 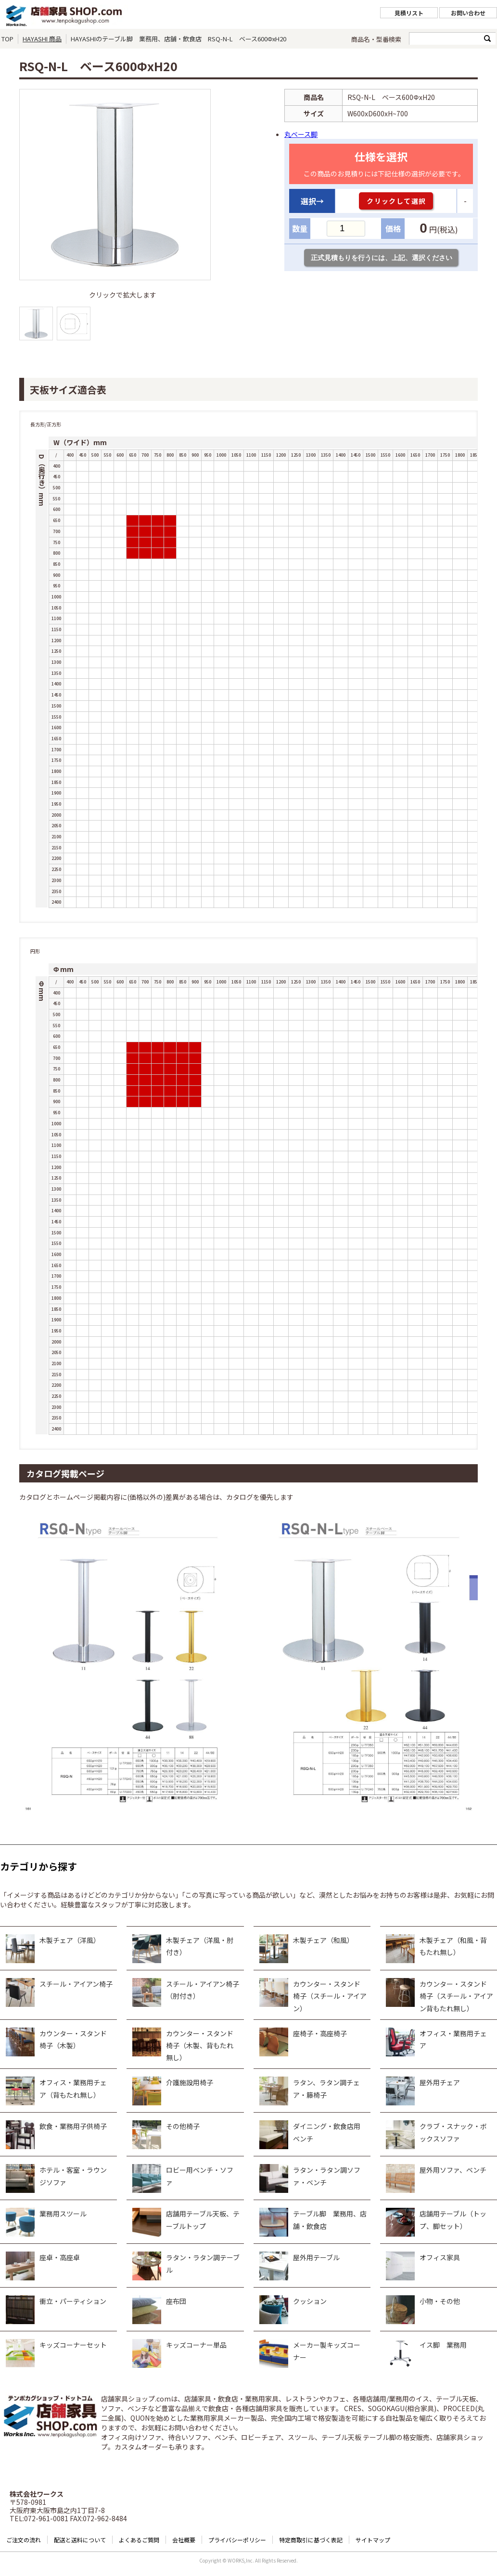 I want to click on お問い合わせ, so click(x=468, y=13).